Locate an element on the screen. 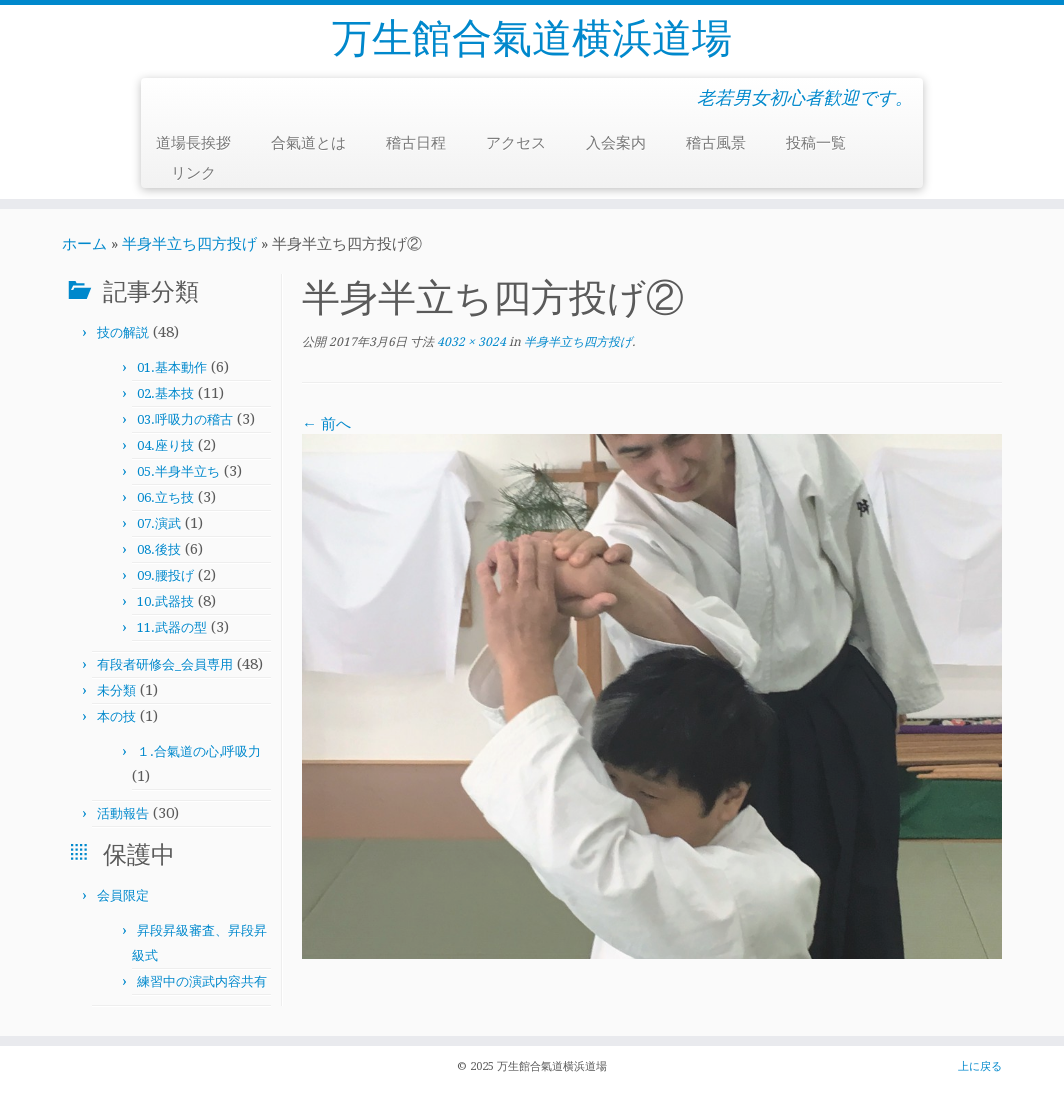 The width and height of the screenshot is (1064, 1096). 10.武器技 is located at coordinates (165, 601).